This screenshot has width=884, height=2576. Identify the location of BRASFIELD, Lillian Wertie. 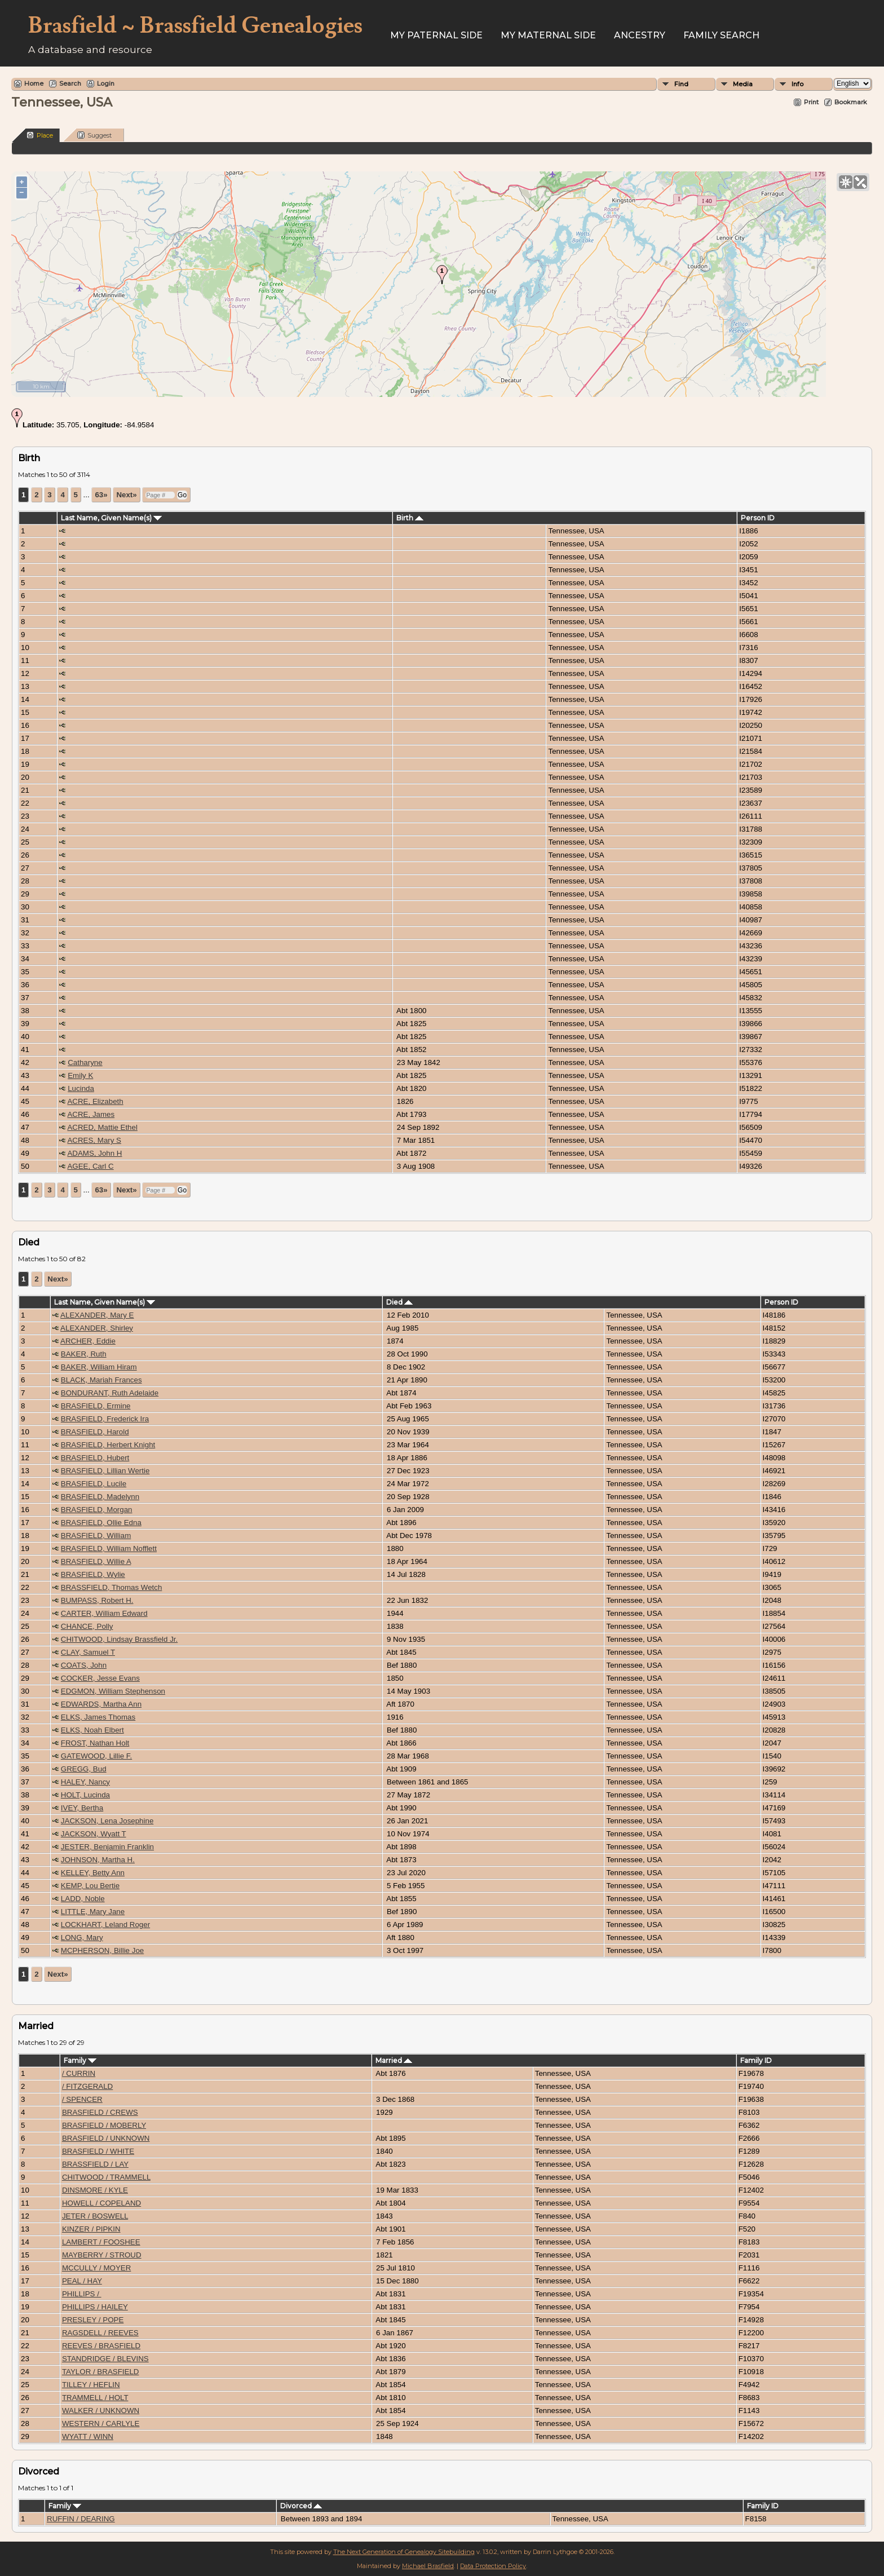
(105, 1470).